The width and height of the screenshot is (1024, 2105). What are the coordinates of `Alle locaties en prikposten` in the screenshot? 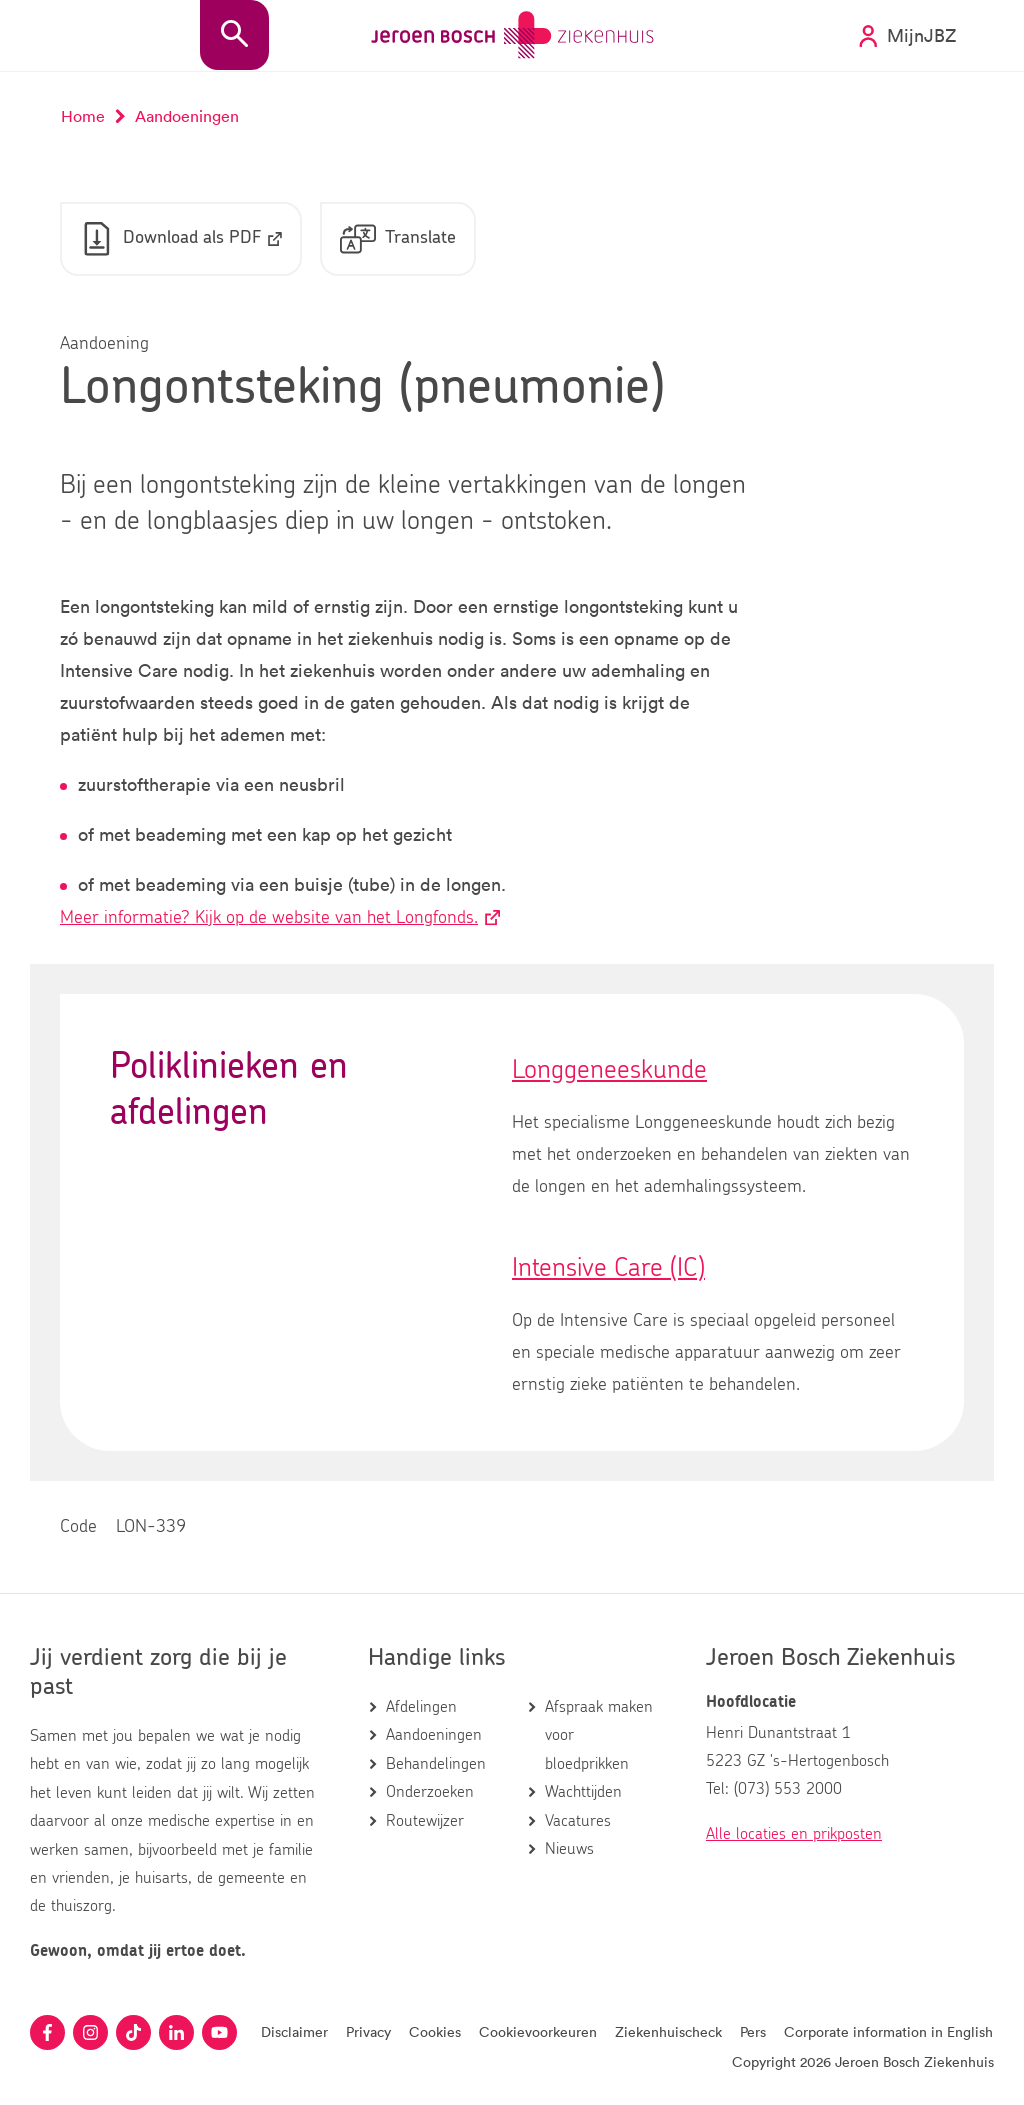 It's located at (794, 1834).